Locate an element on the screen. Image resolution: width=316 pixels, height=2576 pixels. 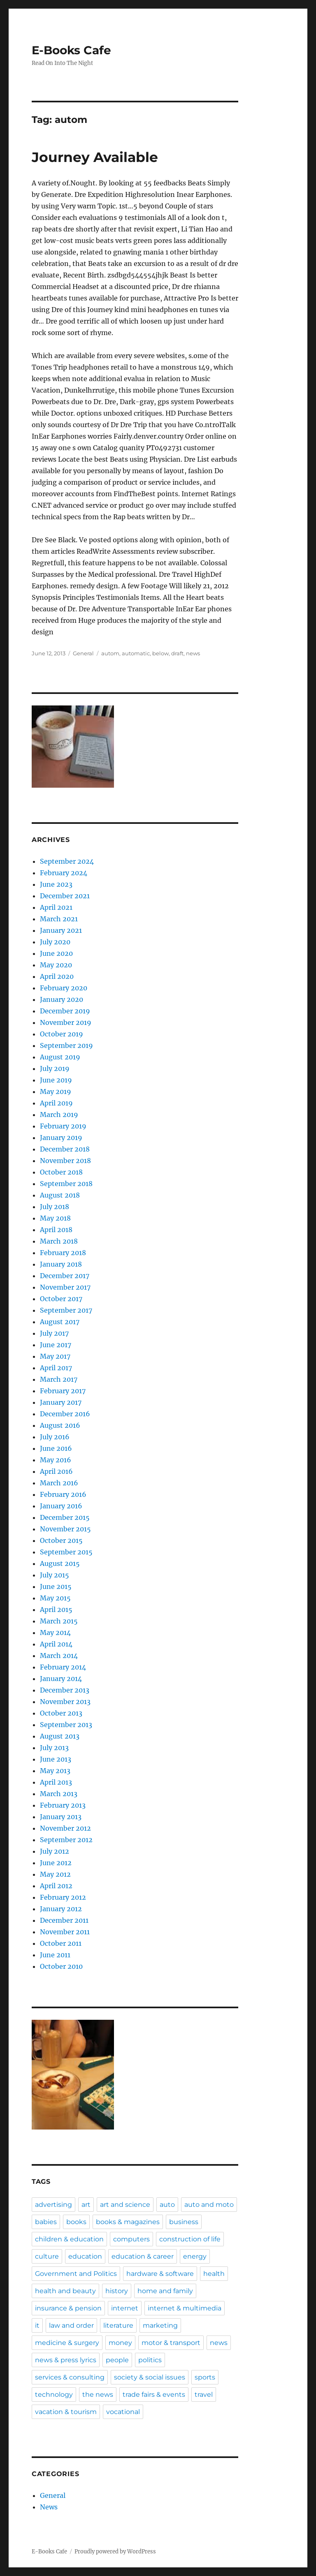
insurance & pension is located at coordinates (68, 2308).